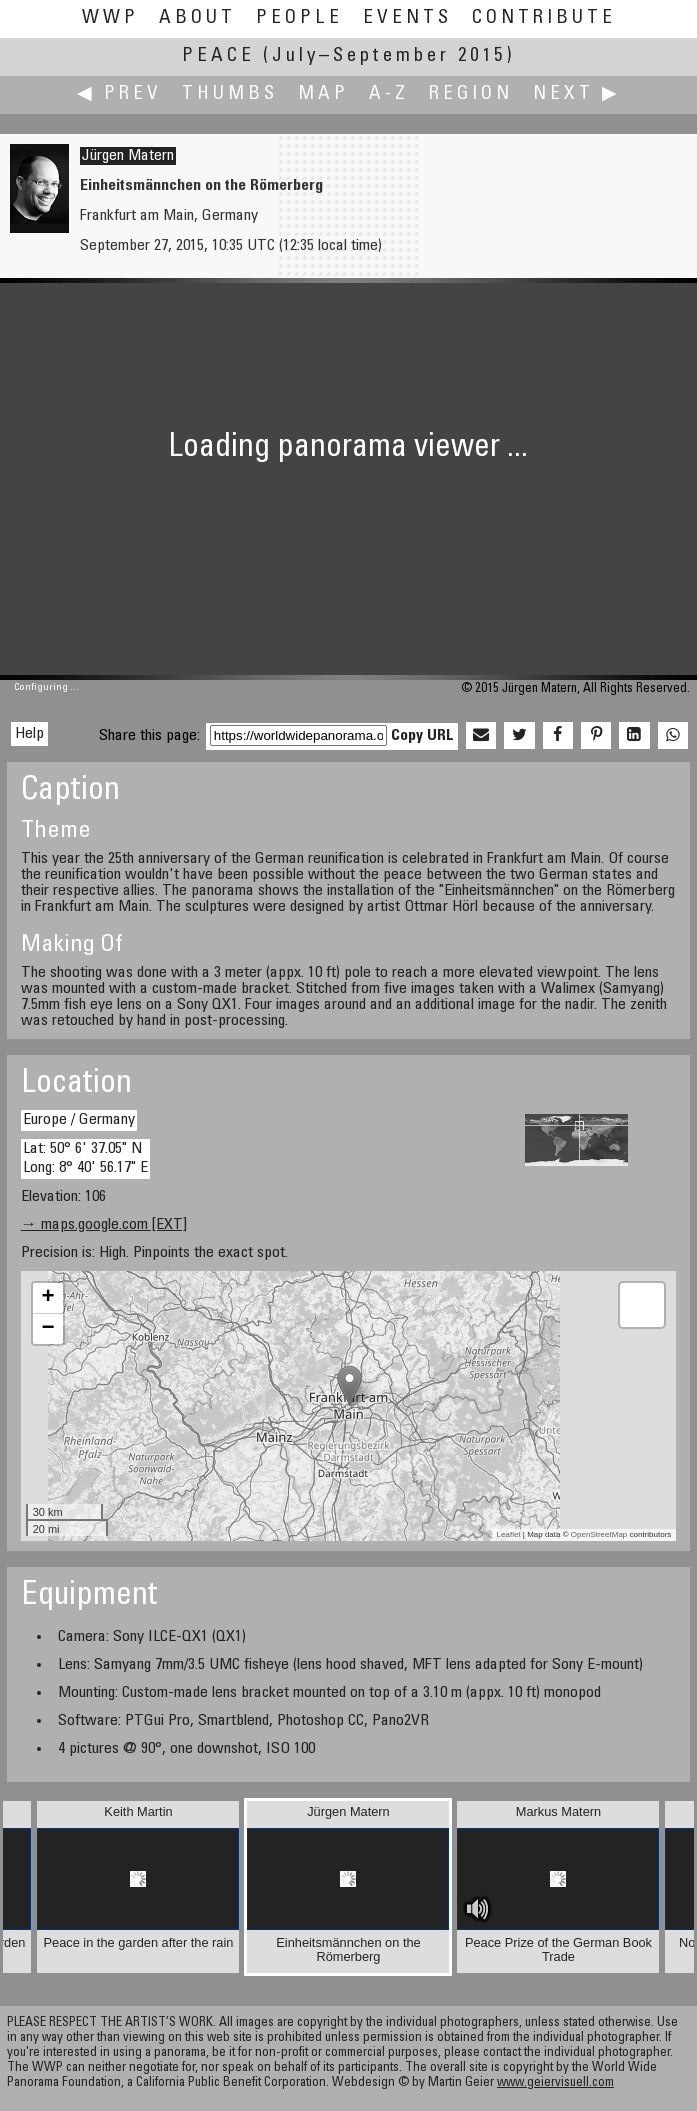 This screenshot has height=2111, width=697. Describe the element at coordinates (128, 156) in the screenshot. I see `Jürgen Matern` at that location.